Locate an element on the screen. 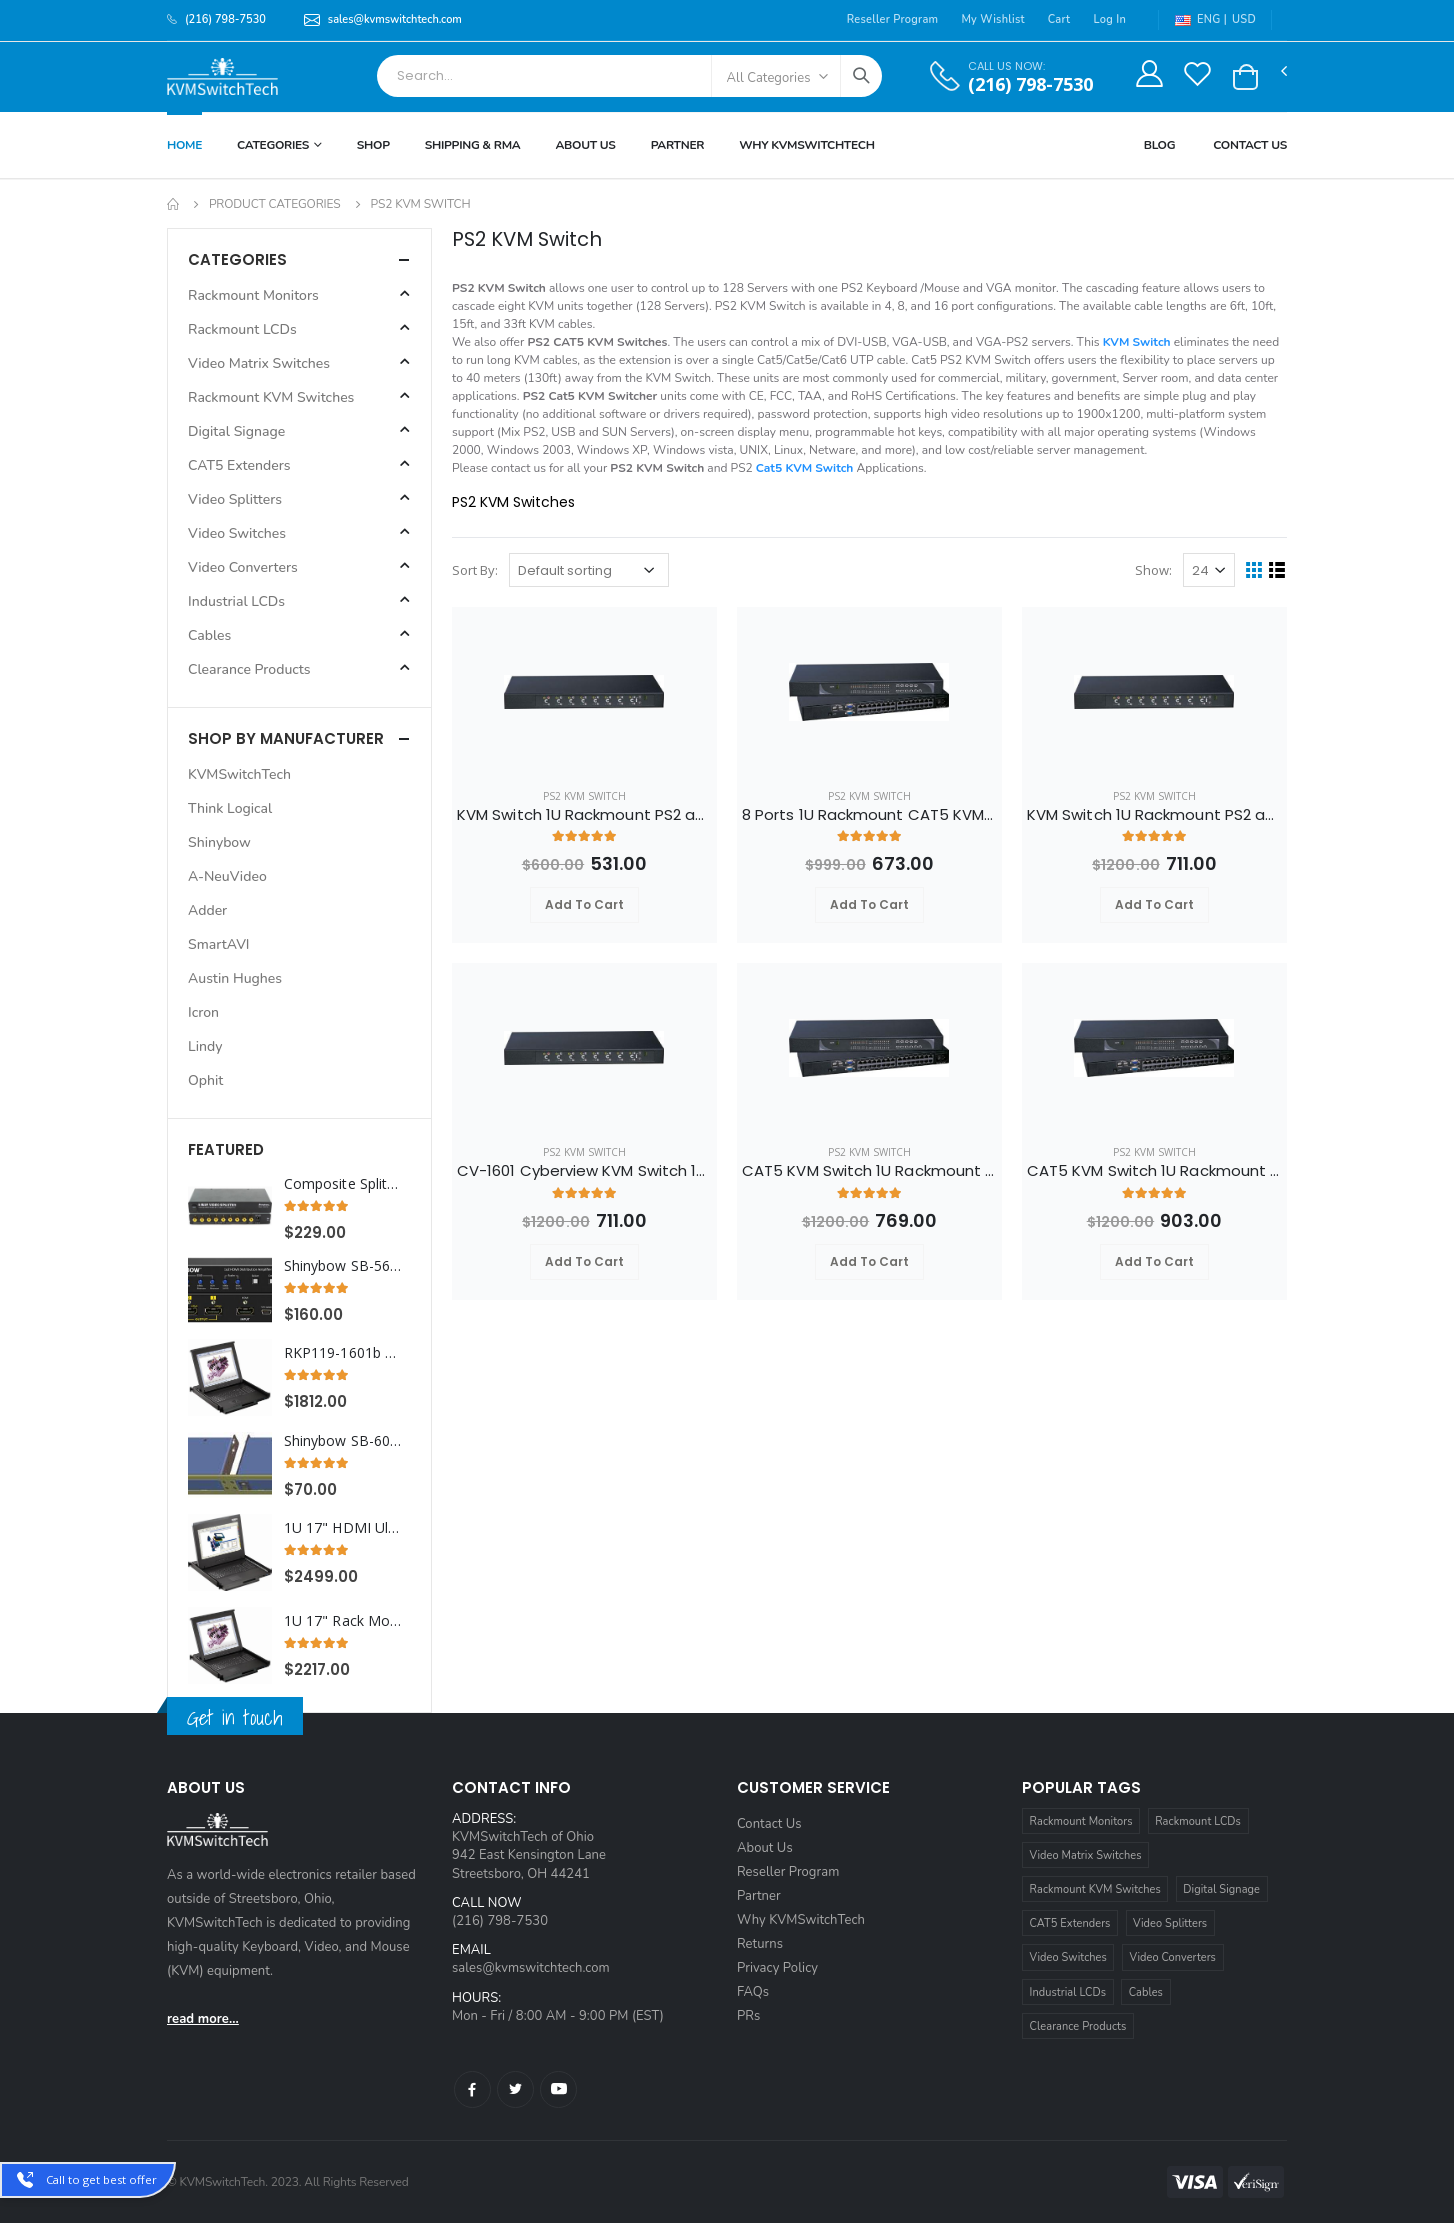  Cables [button] is located at coordinates (209, 635).